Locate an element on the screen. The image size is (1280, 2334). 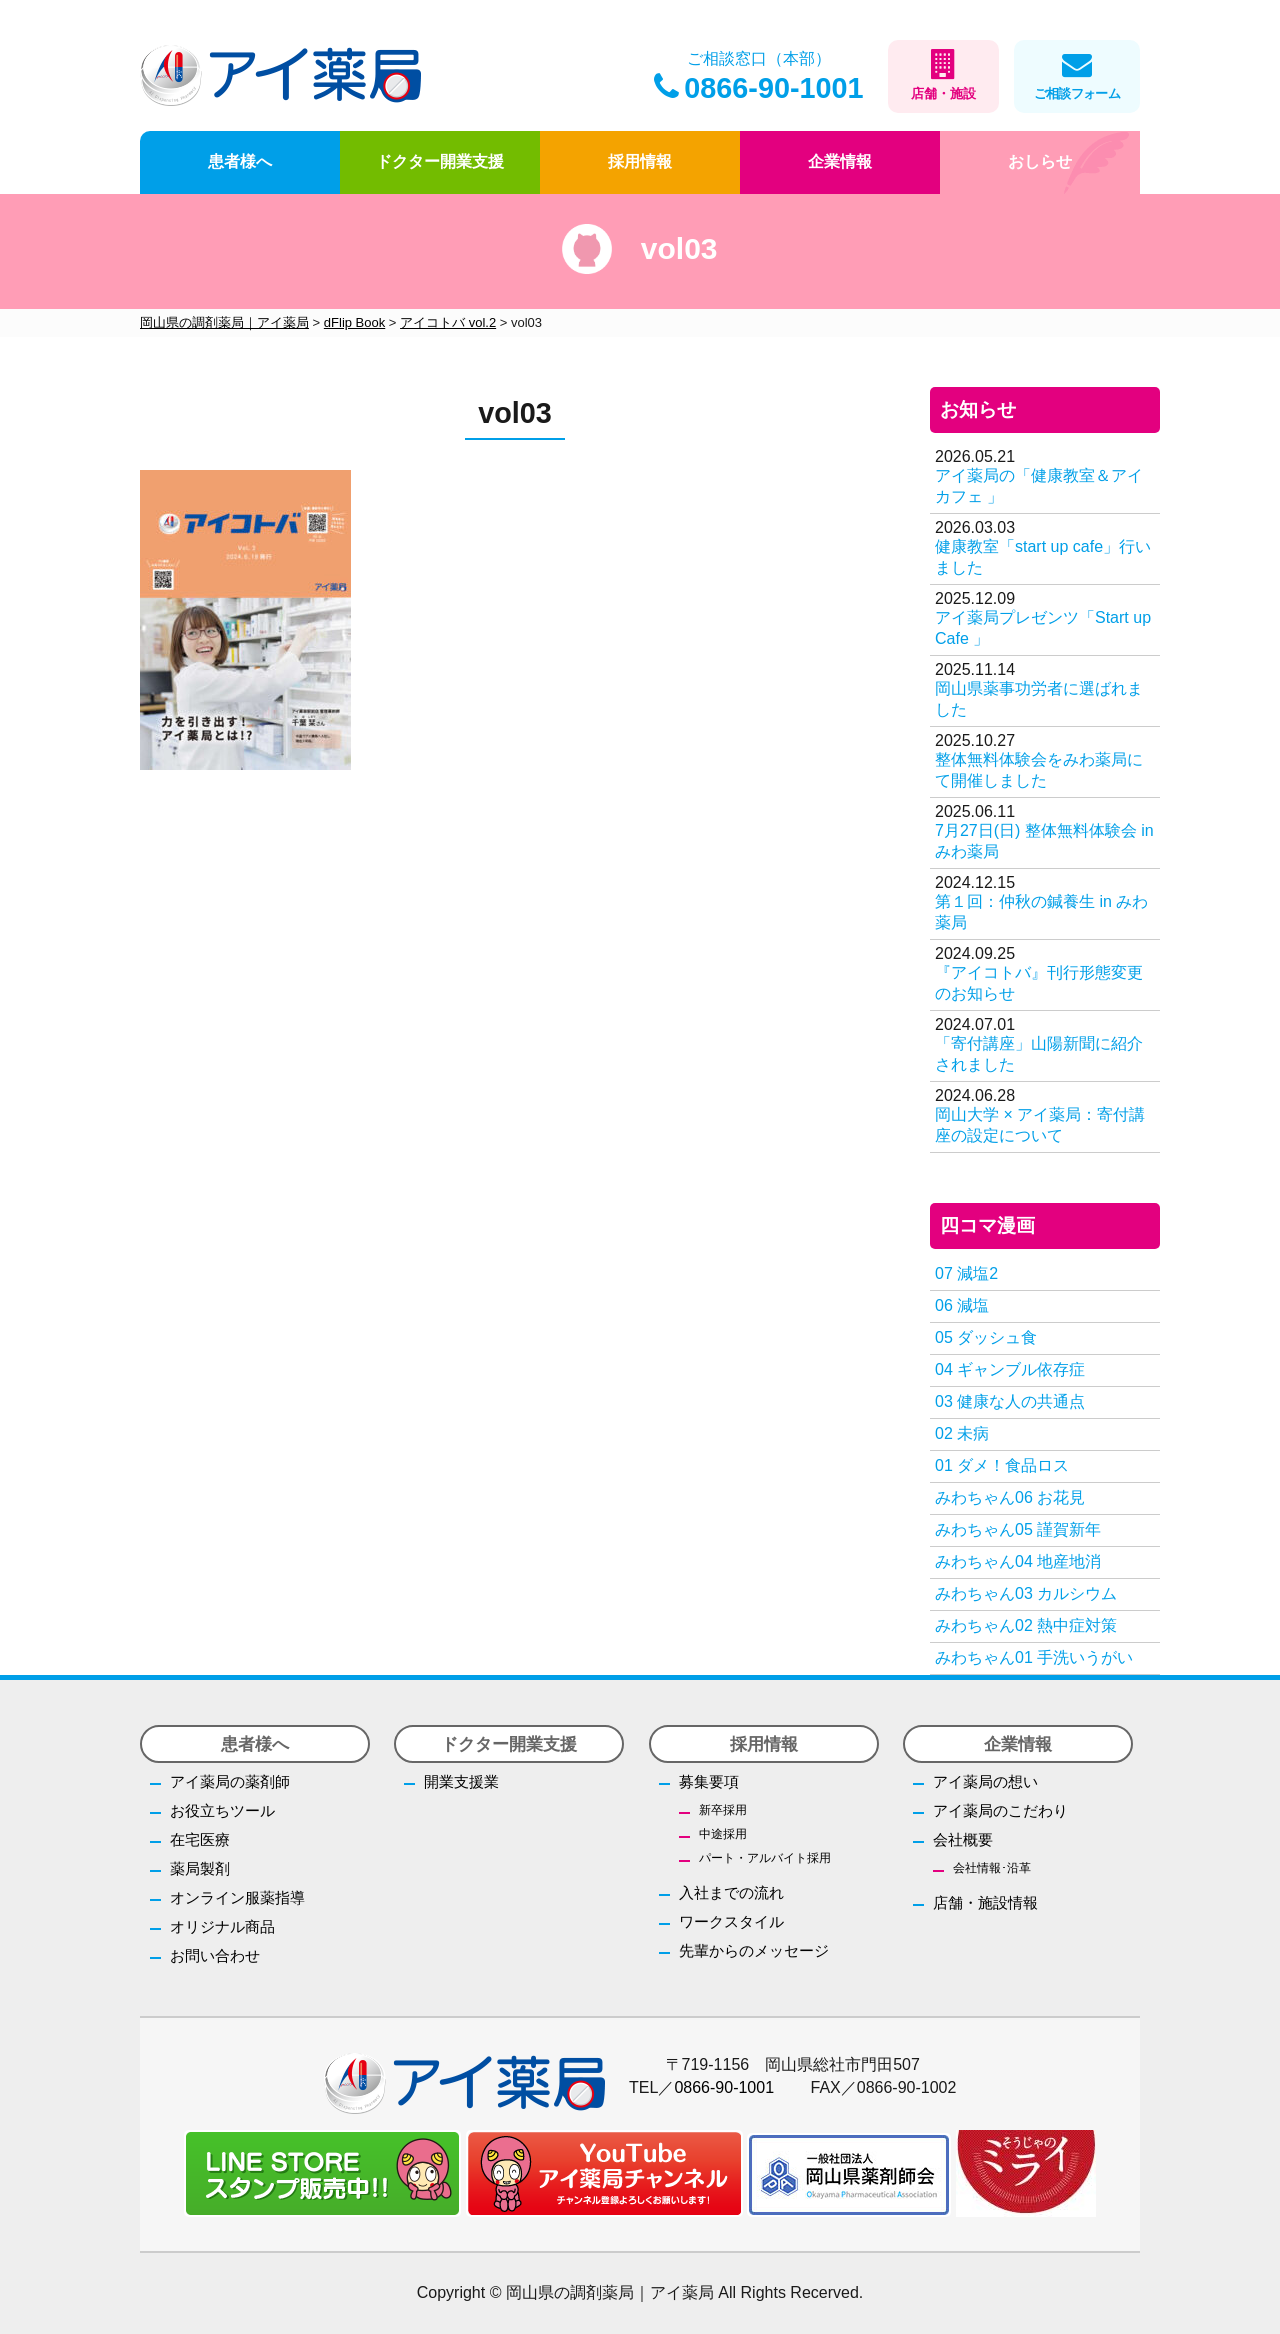
ドクター開業支援 is located at coordinates (440, 161).